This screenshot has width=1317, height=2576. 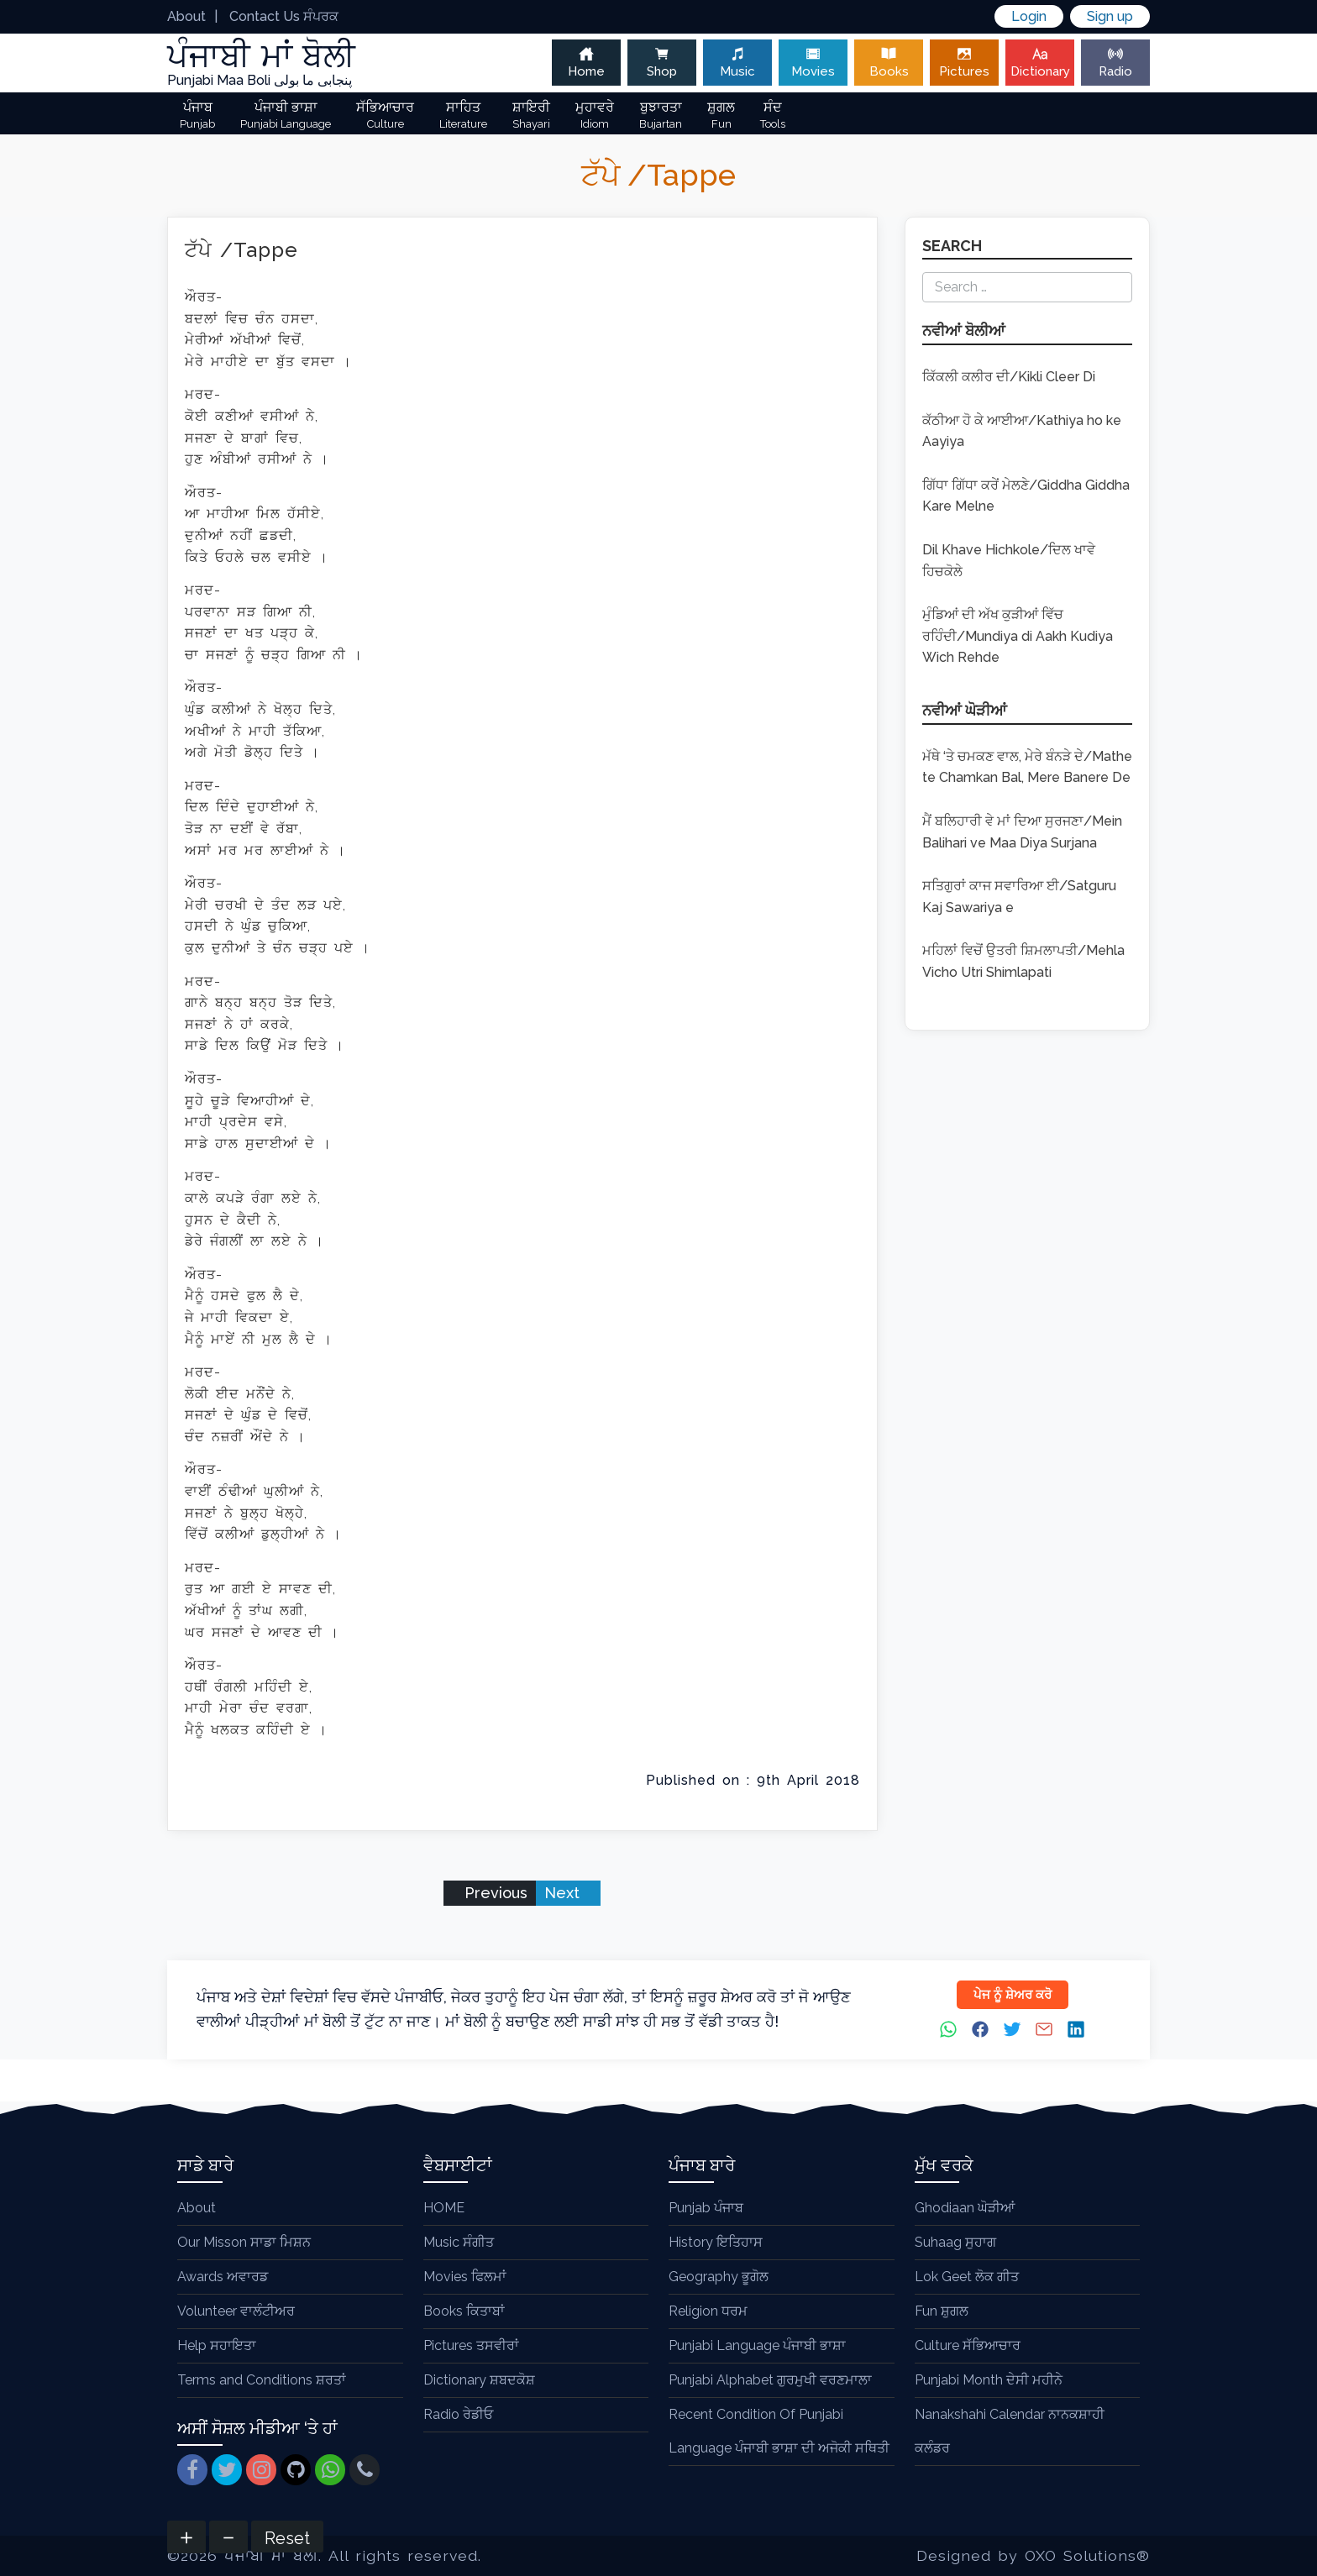 I want to click on History ਇਤਿਹਾਸ, so click(x=716, y=2242).